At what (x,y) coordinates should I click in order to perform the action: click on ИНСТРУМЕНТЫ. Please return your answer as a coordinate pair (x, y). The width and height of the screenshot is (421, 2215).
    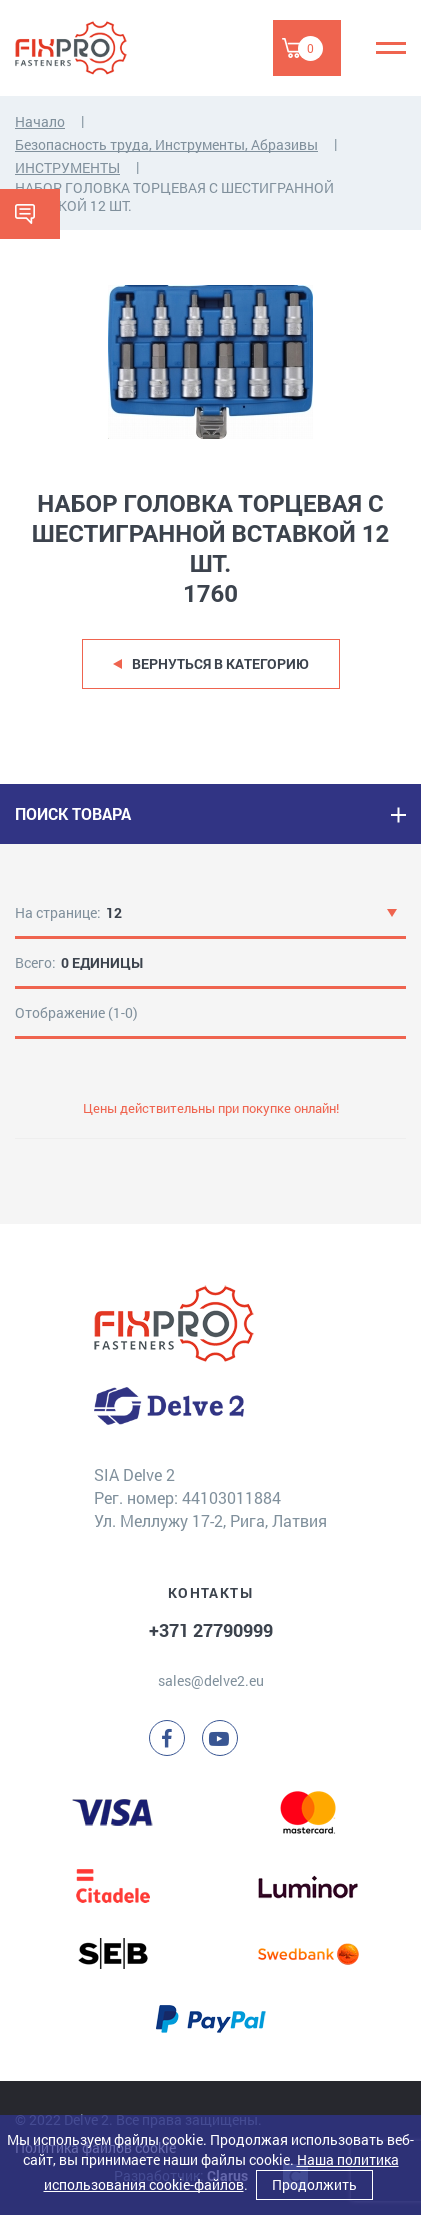
    Looking at the image, I should click on (67, 167).